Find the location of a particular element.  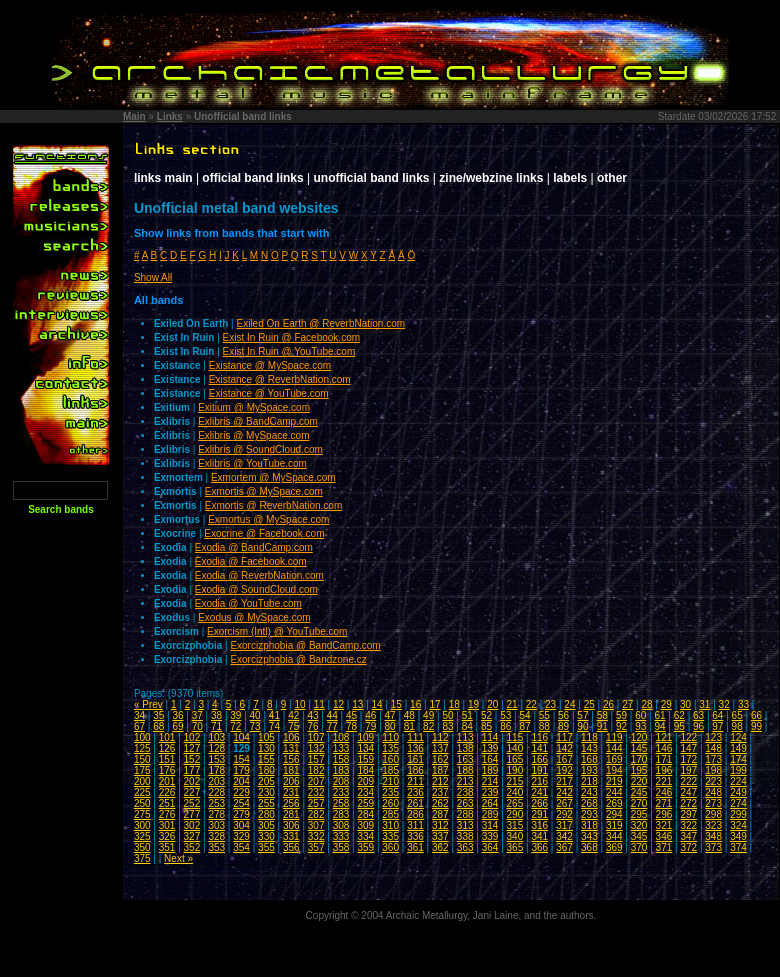

124 is located at coordinates (738, 737).